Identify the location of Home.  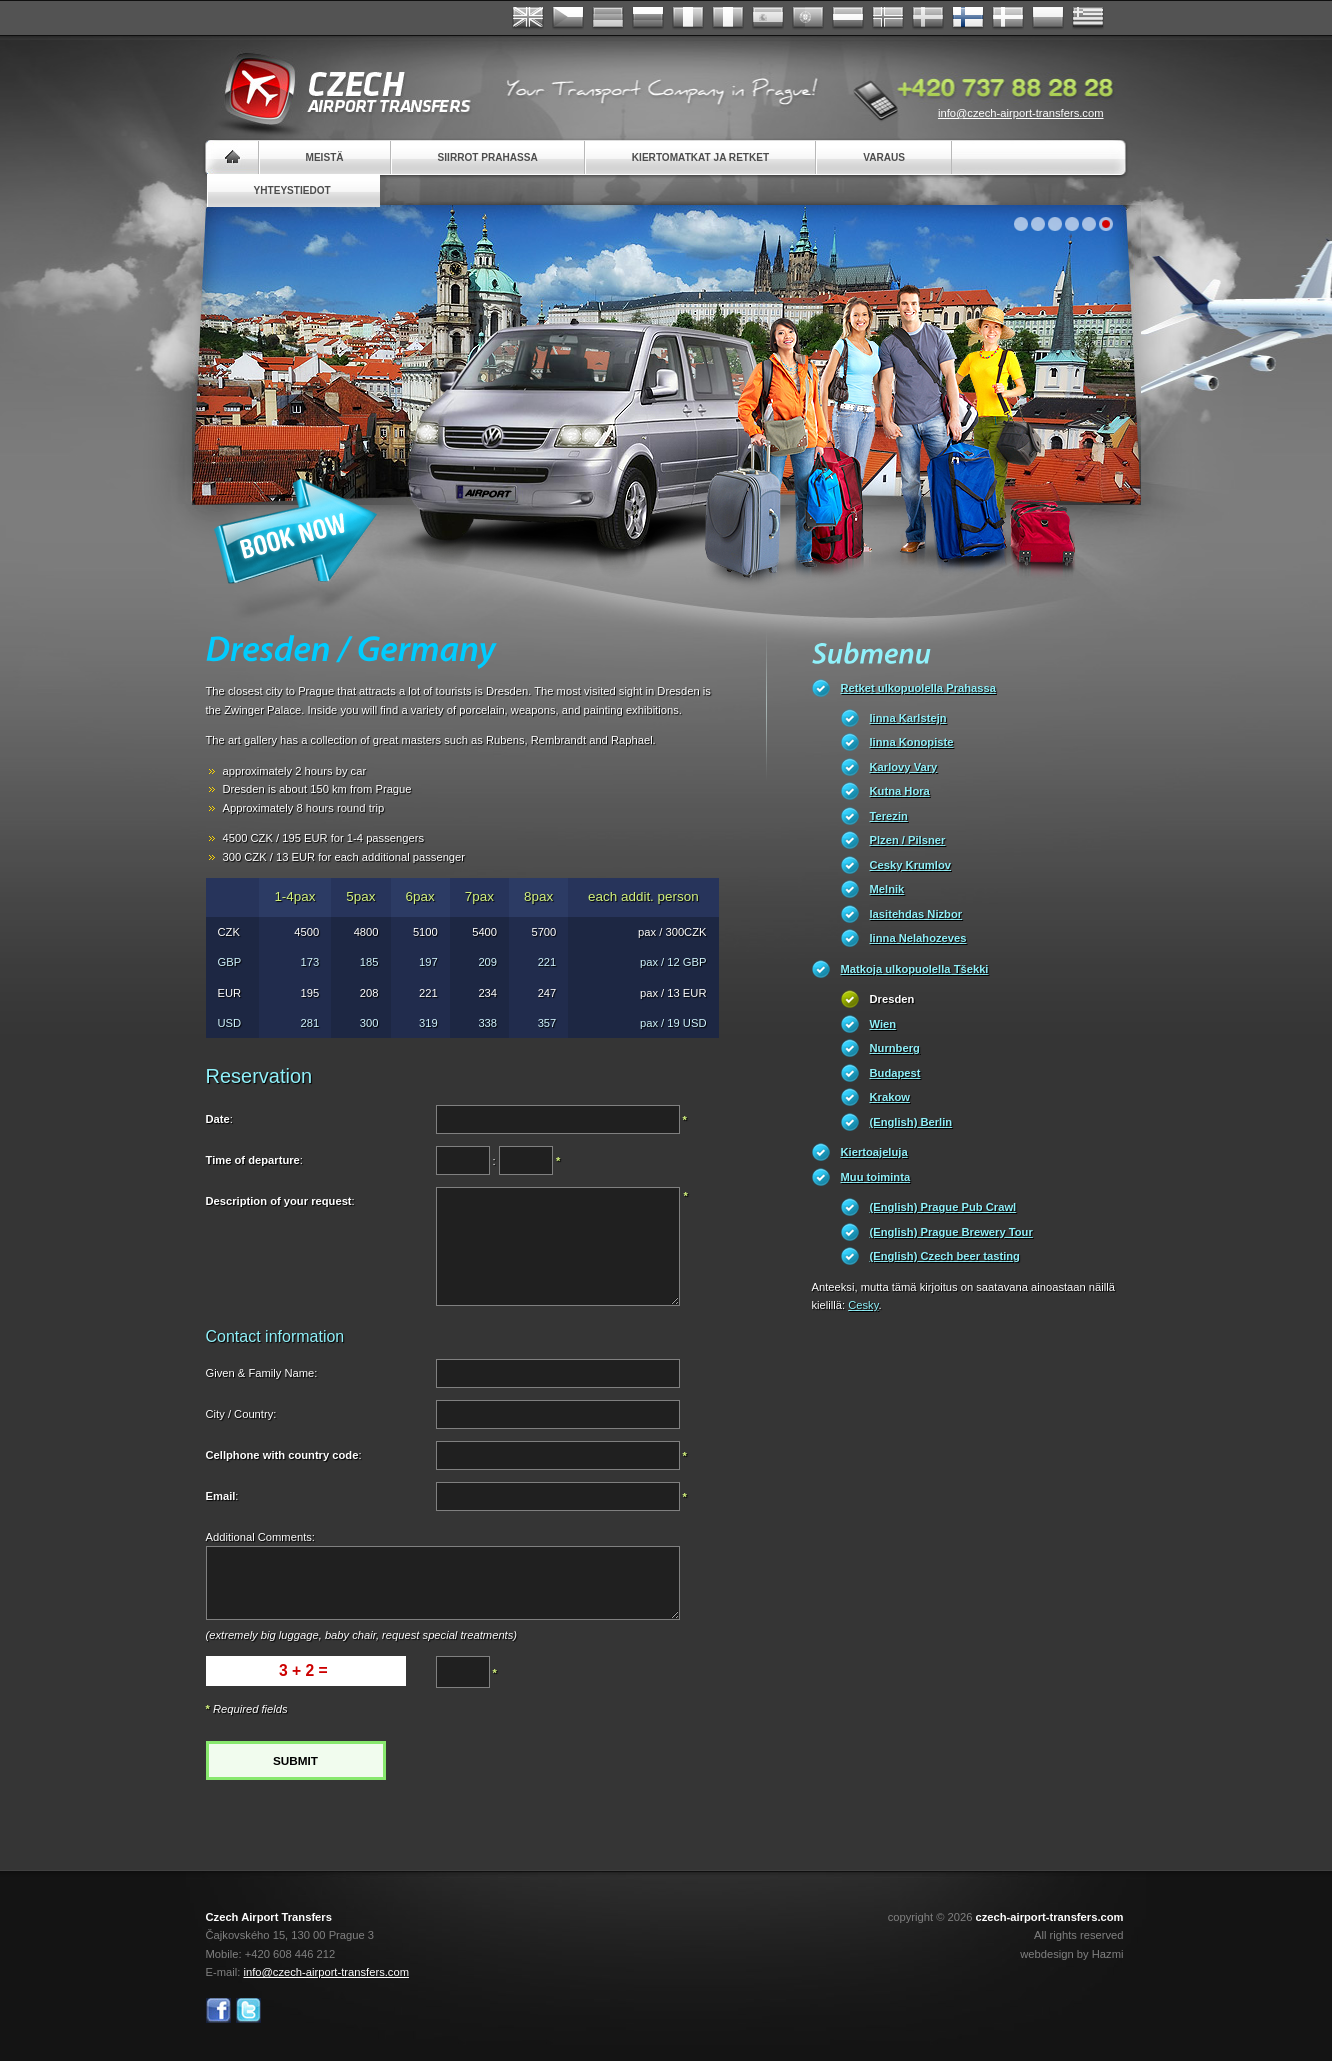
(232, 157).